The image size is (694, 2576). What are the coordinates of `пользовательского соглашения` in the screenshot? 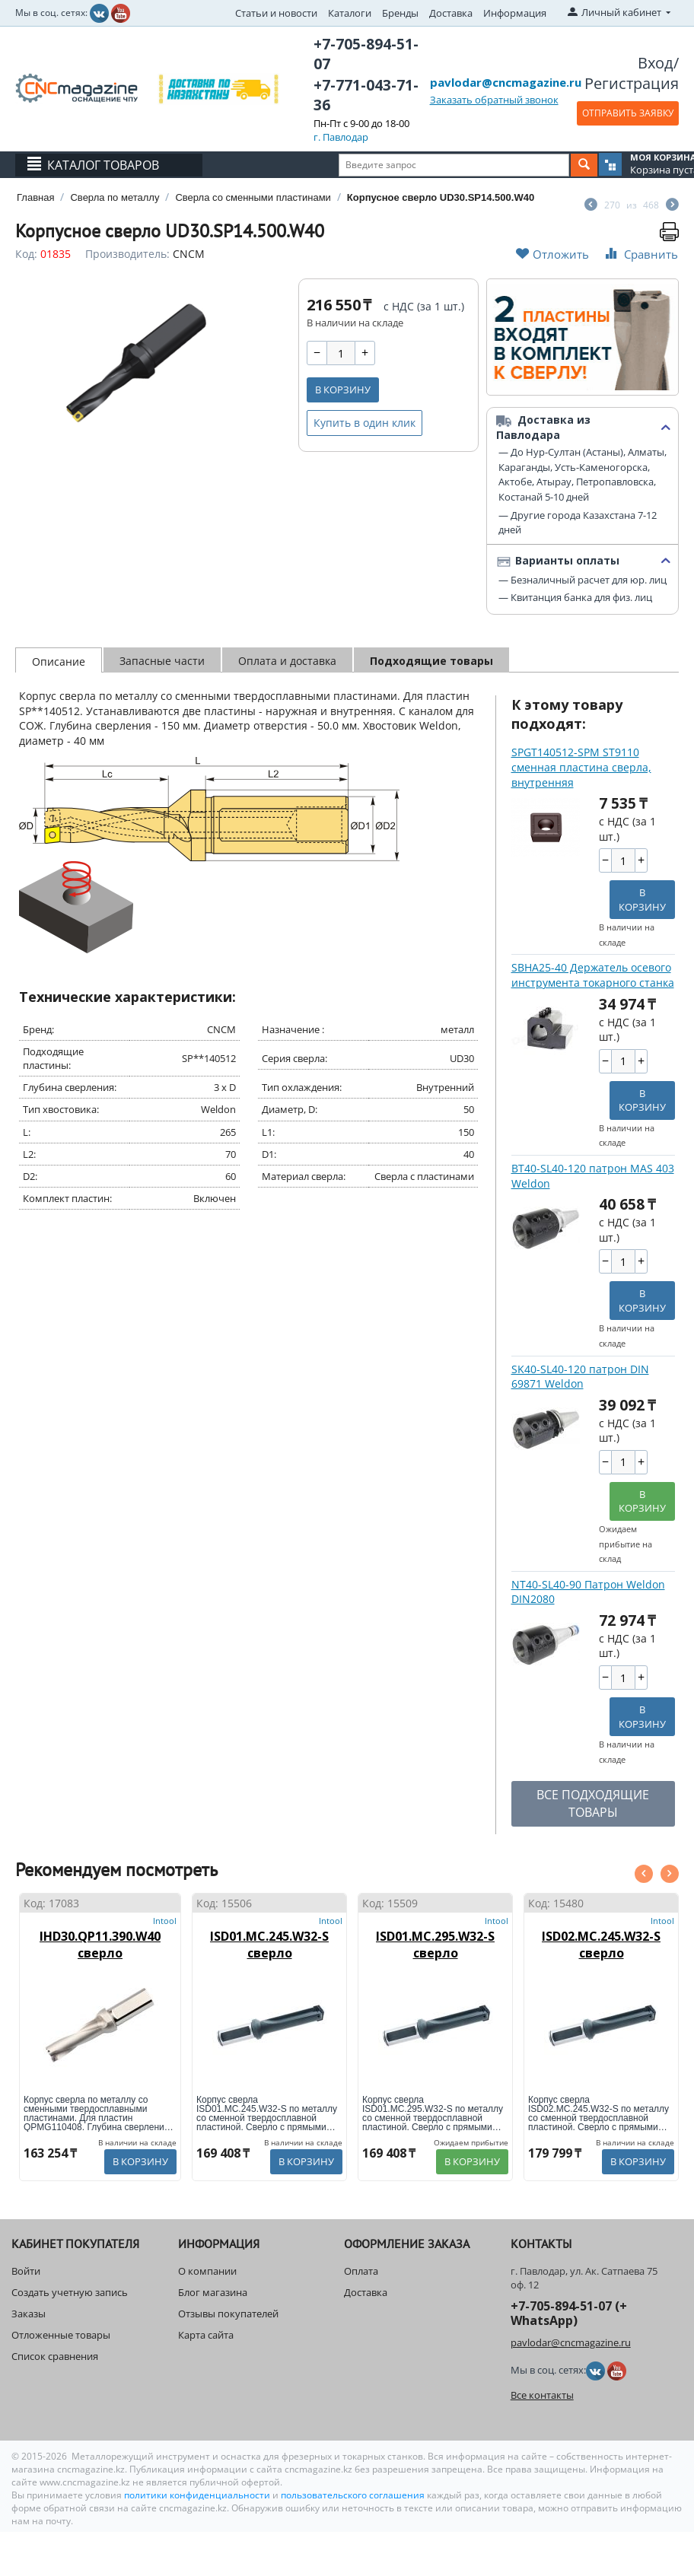 It's located at (353, 2495).